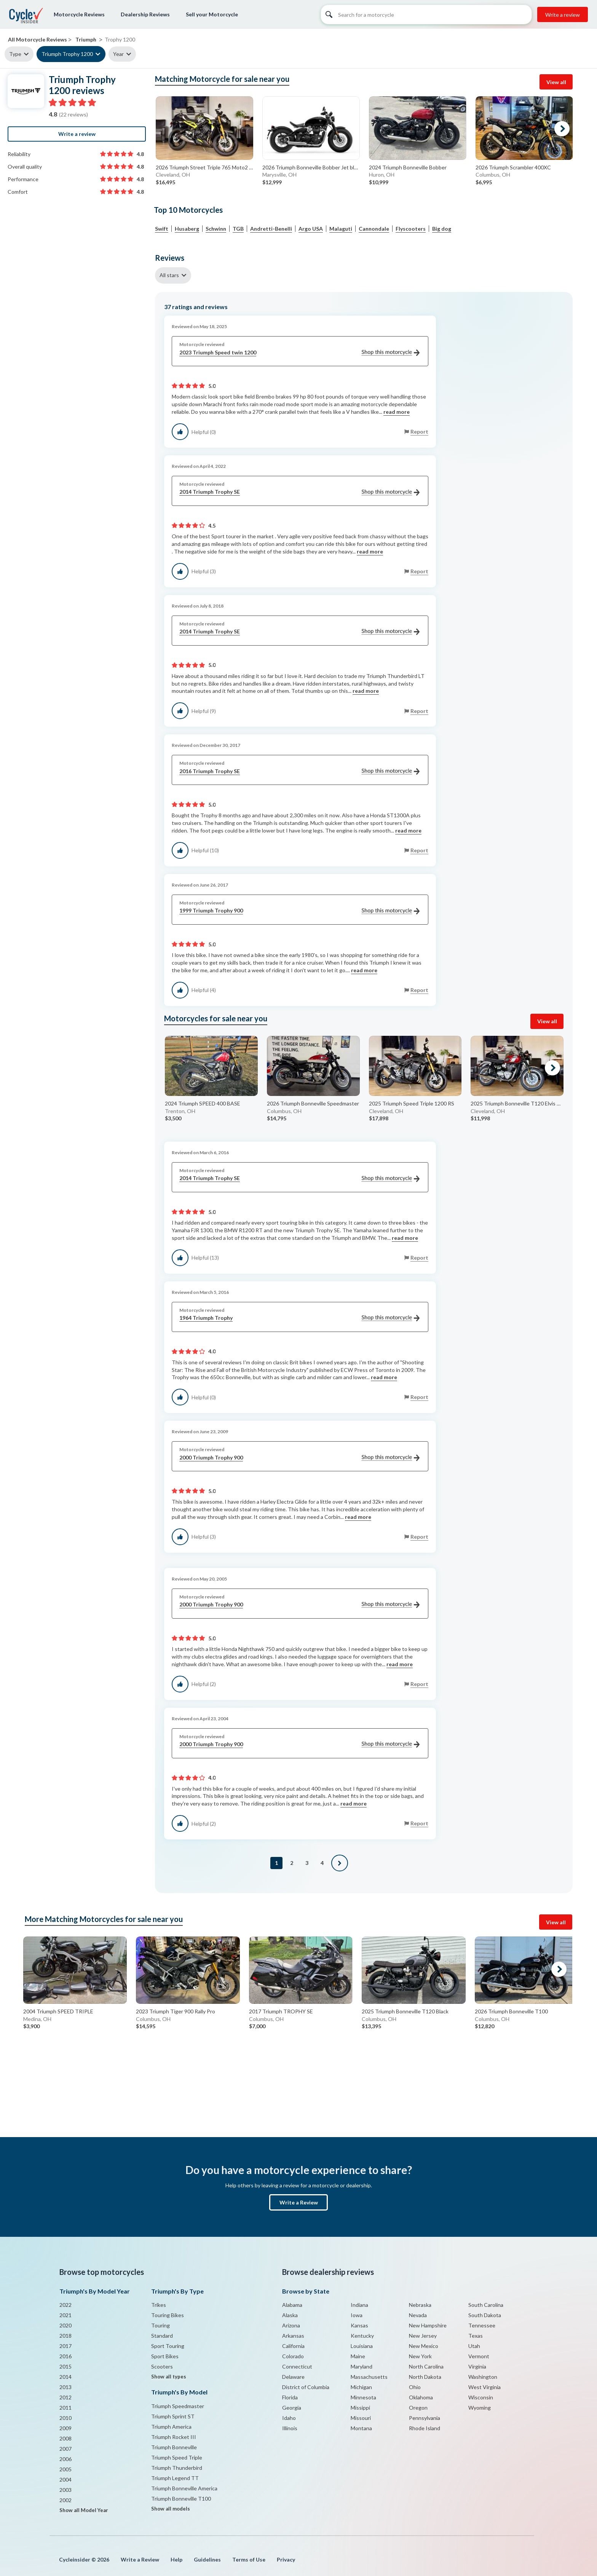 This screenshot has width=597, height=2576. Describe the element at coordinates (145, 14) in the screenshot. I see `Dealership Reviews` at that location.